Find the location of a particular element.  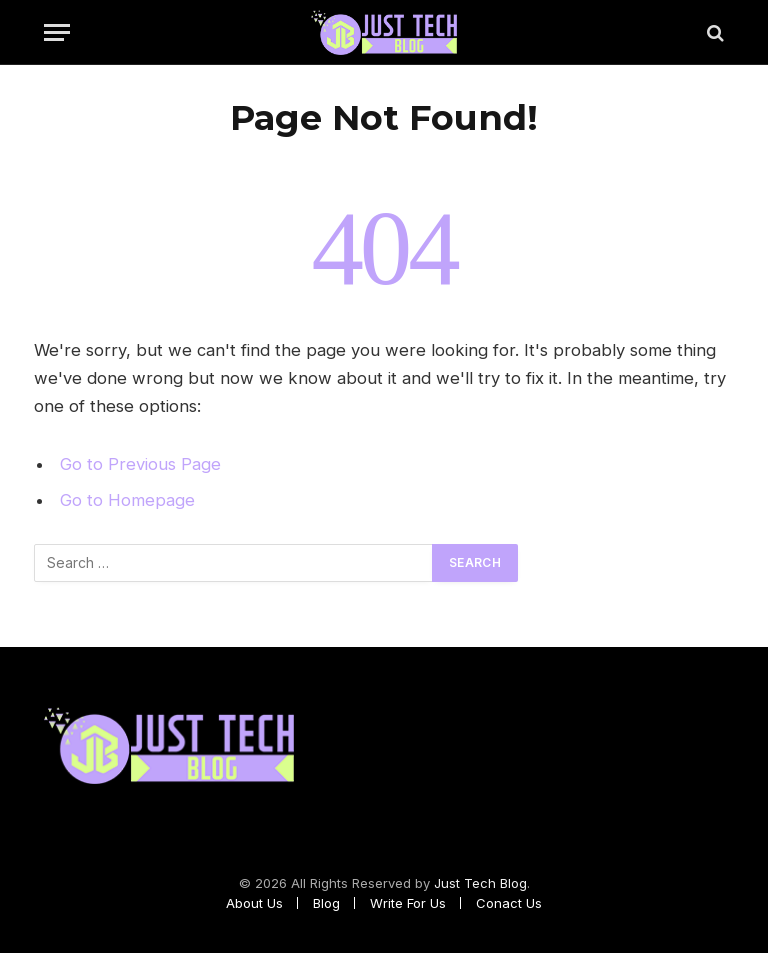

Go to Previous Page is located at coordinates (140, 464).